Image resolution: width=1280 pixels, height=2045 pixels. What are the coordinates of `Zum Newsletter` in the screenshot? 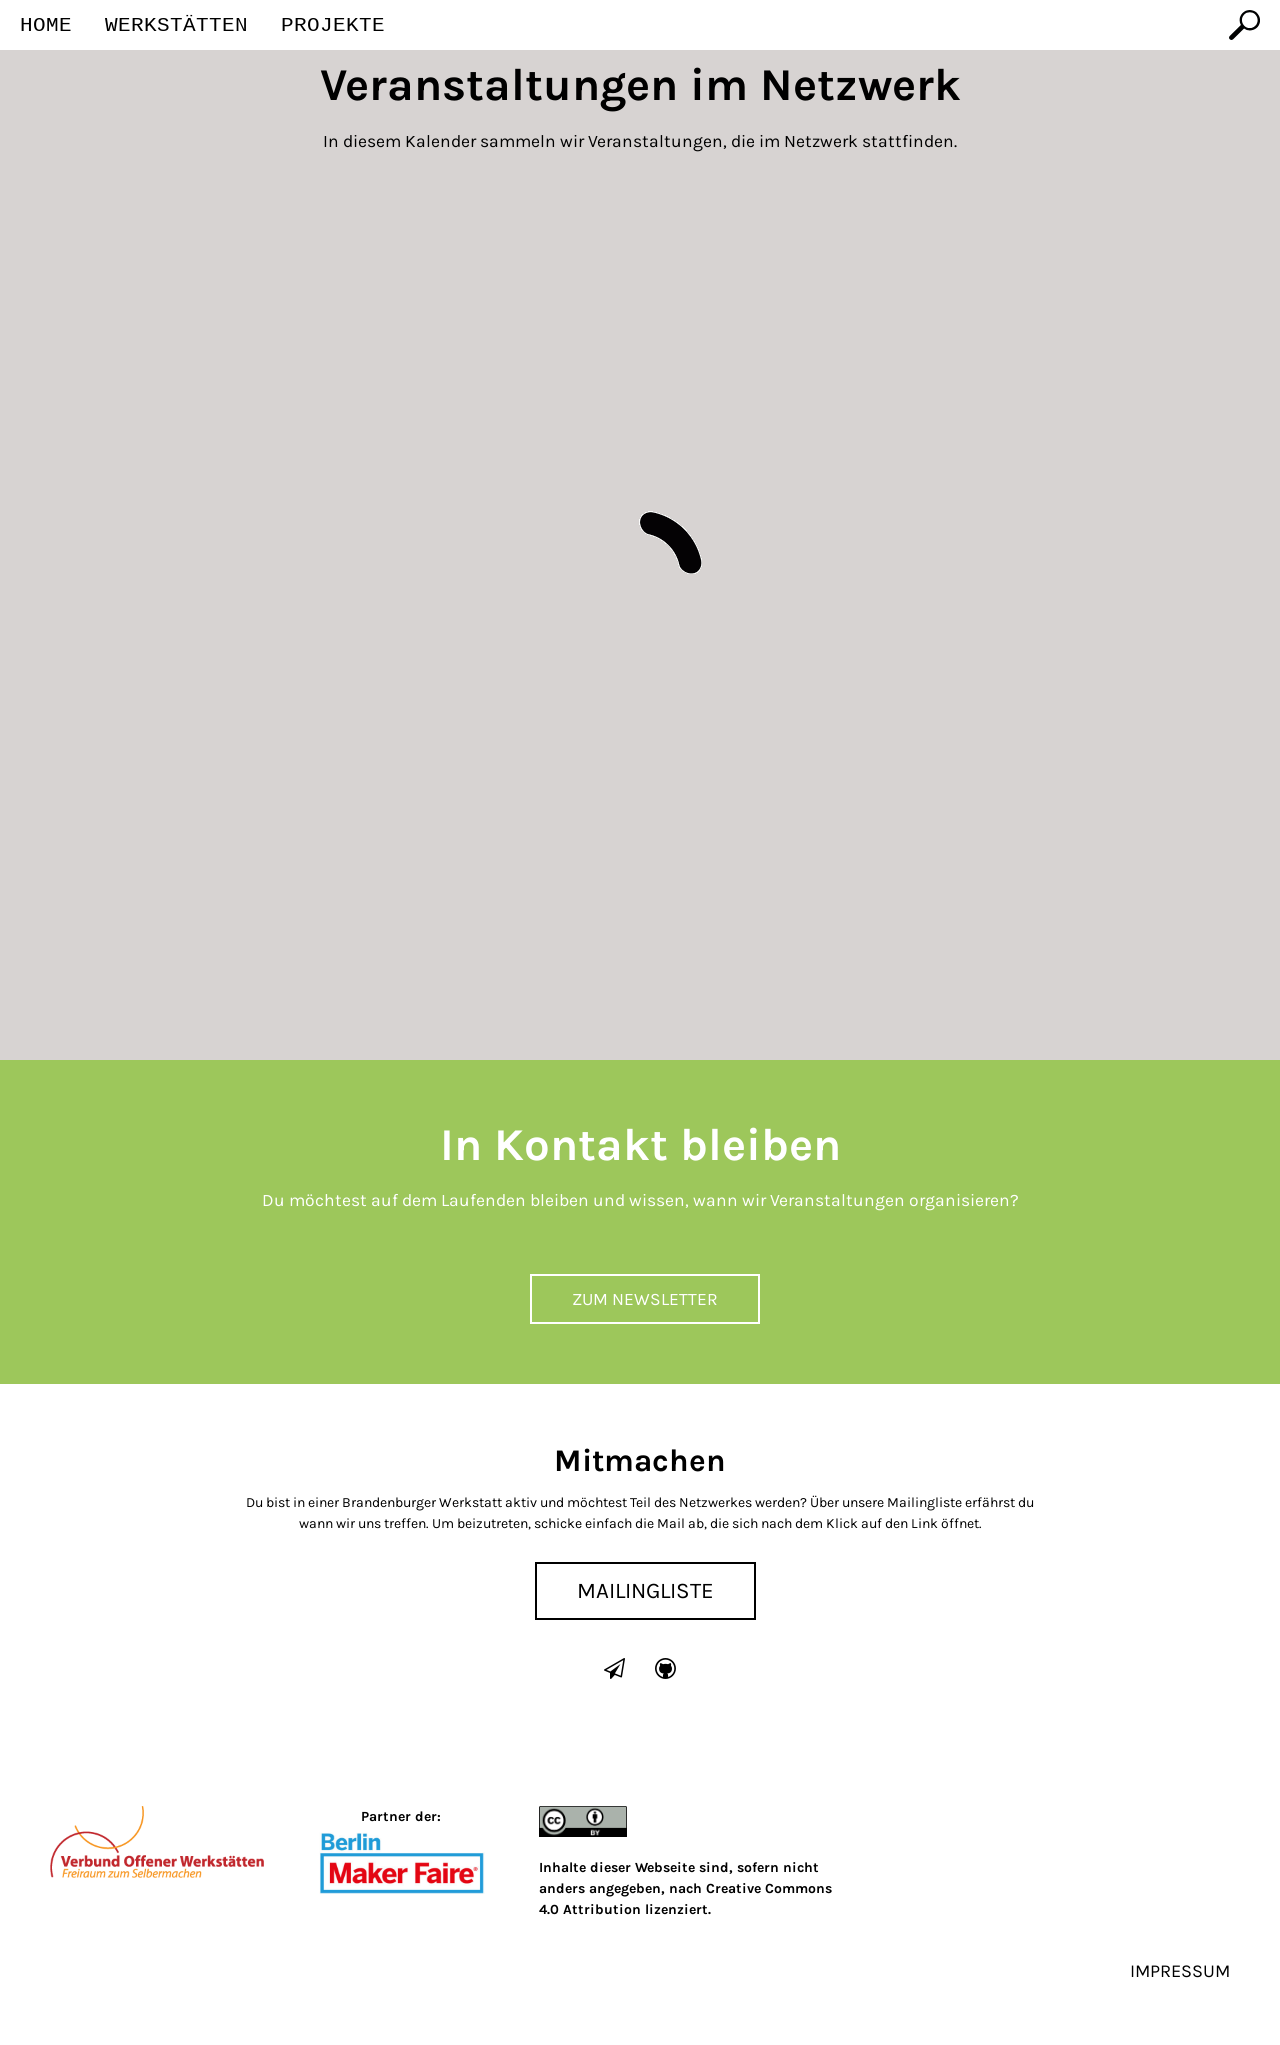 It's located at (645, 1299).